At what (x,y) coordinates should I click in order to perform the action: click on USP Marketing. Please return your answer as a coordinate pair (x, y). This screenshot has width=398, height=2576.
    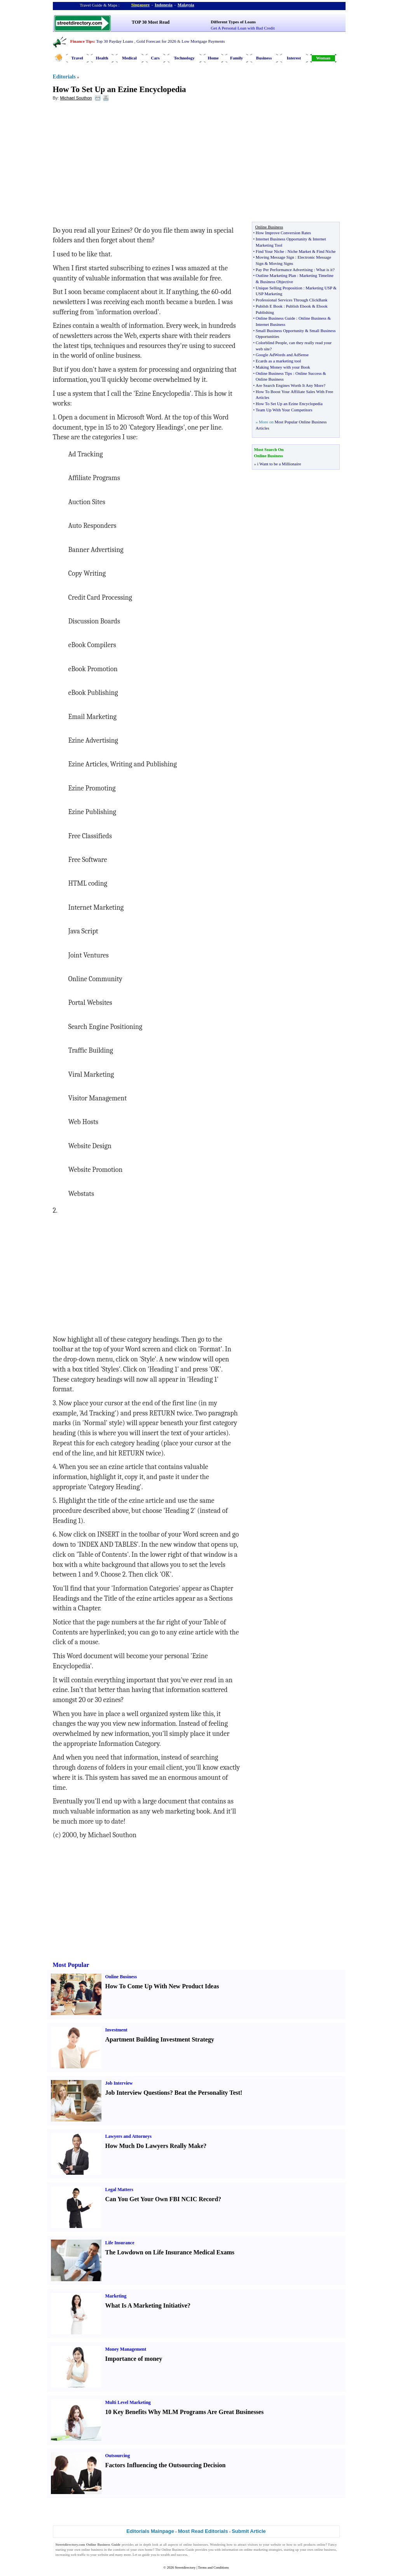
    Looking at the image, I should click on (269, 293).